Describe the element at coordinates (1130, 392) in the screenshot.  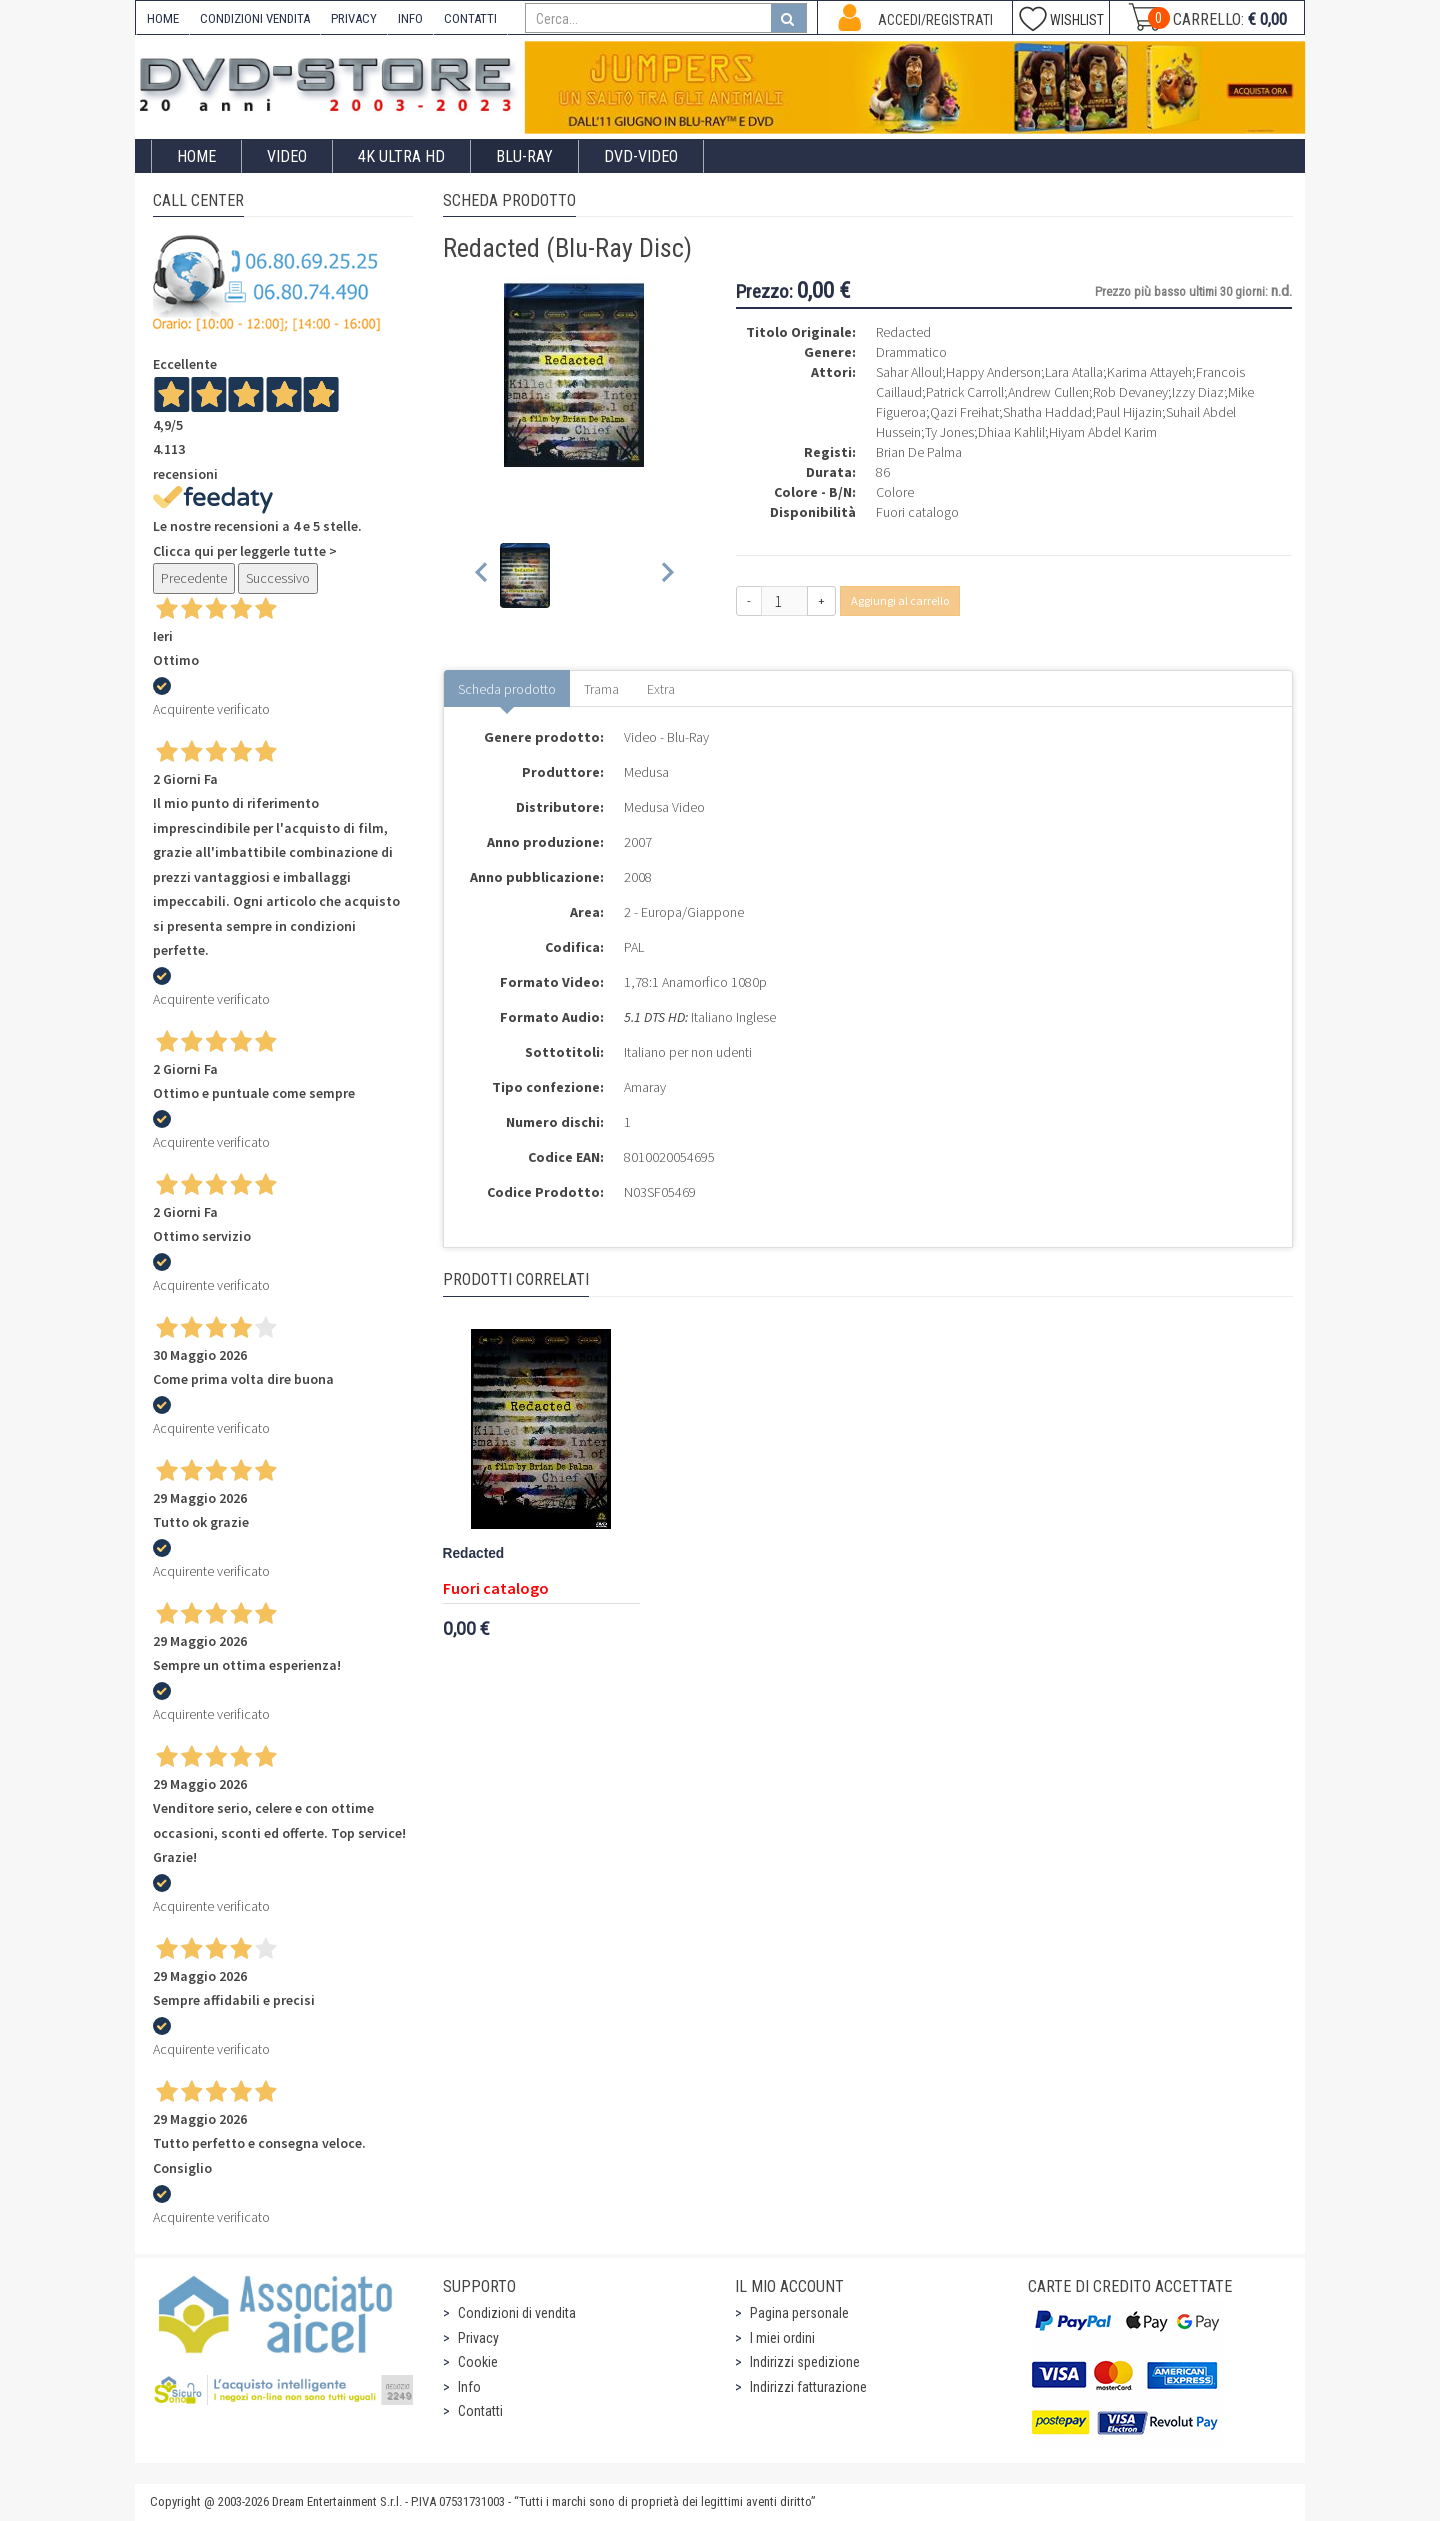
I see `Rob Devaney` at that location.